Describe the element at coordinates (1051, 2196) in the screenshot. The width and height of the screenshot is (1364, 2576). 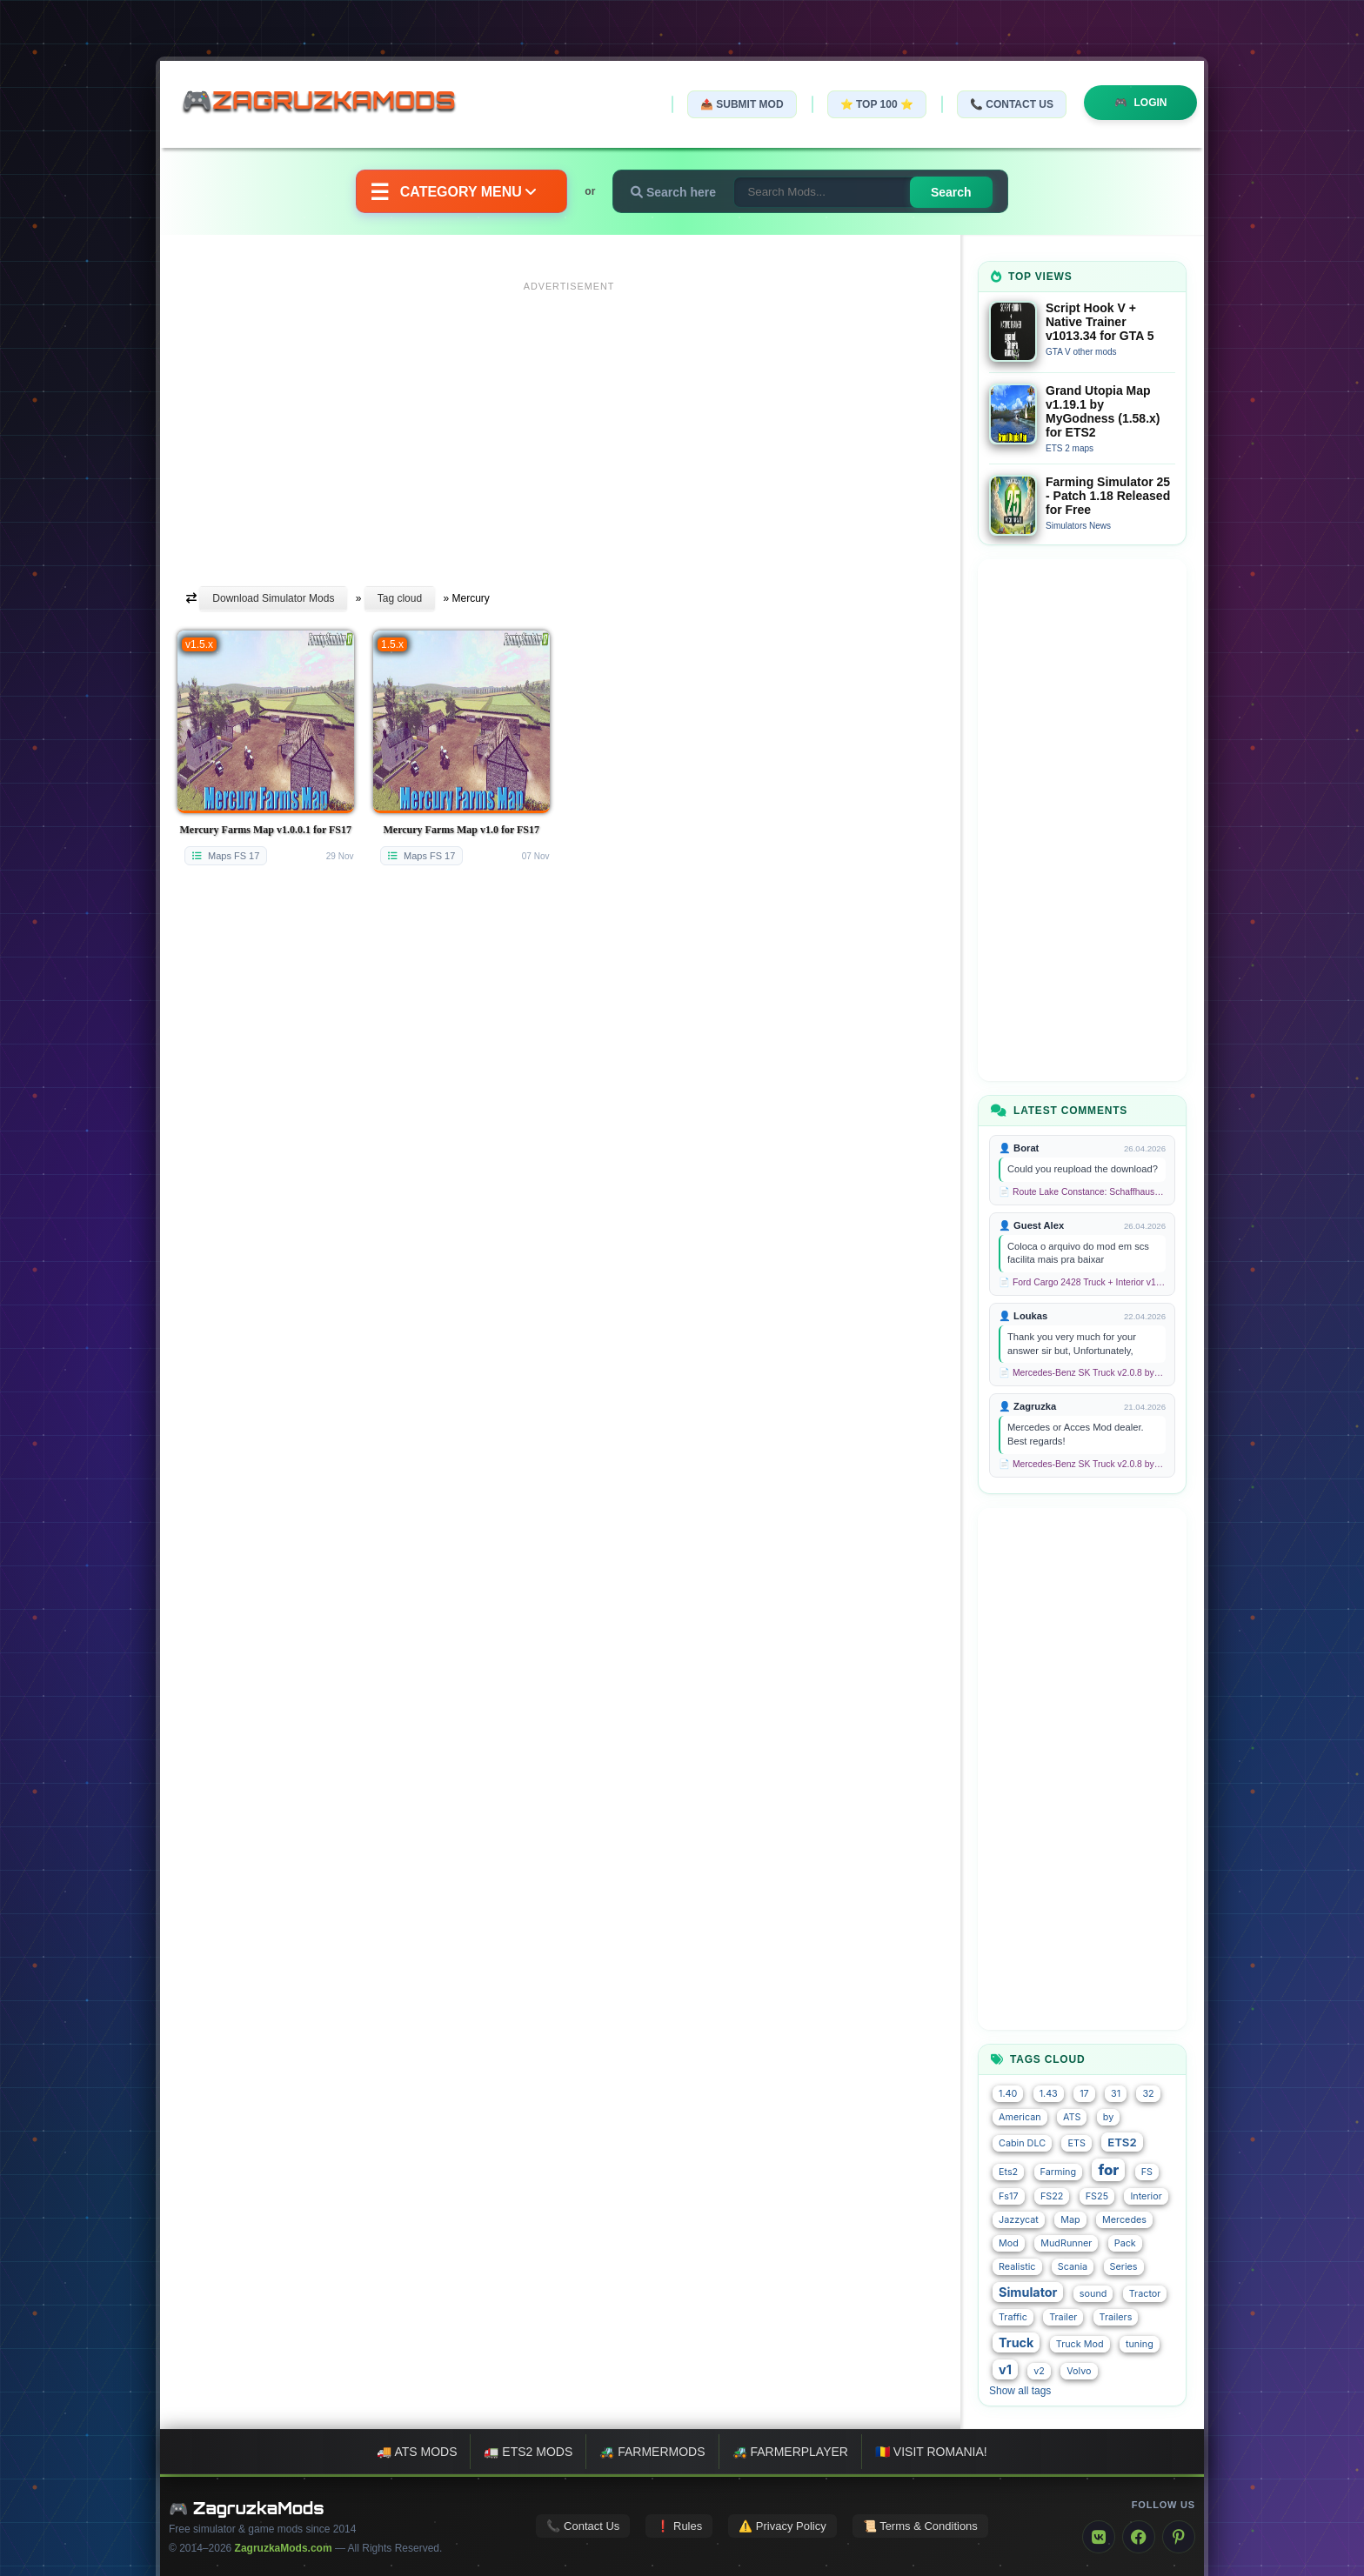
I see `FS22` at that location.